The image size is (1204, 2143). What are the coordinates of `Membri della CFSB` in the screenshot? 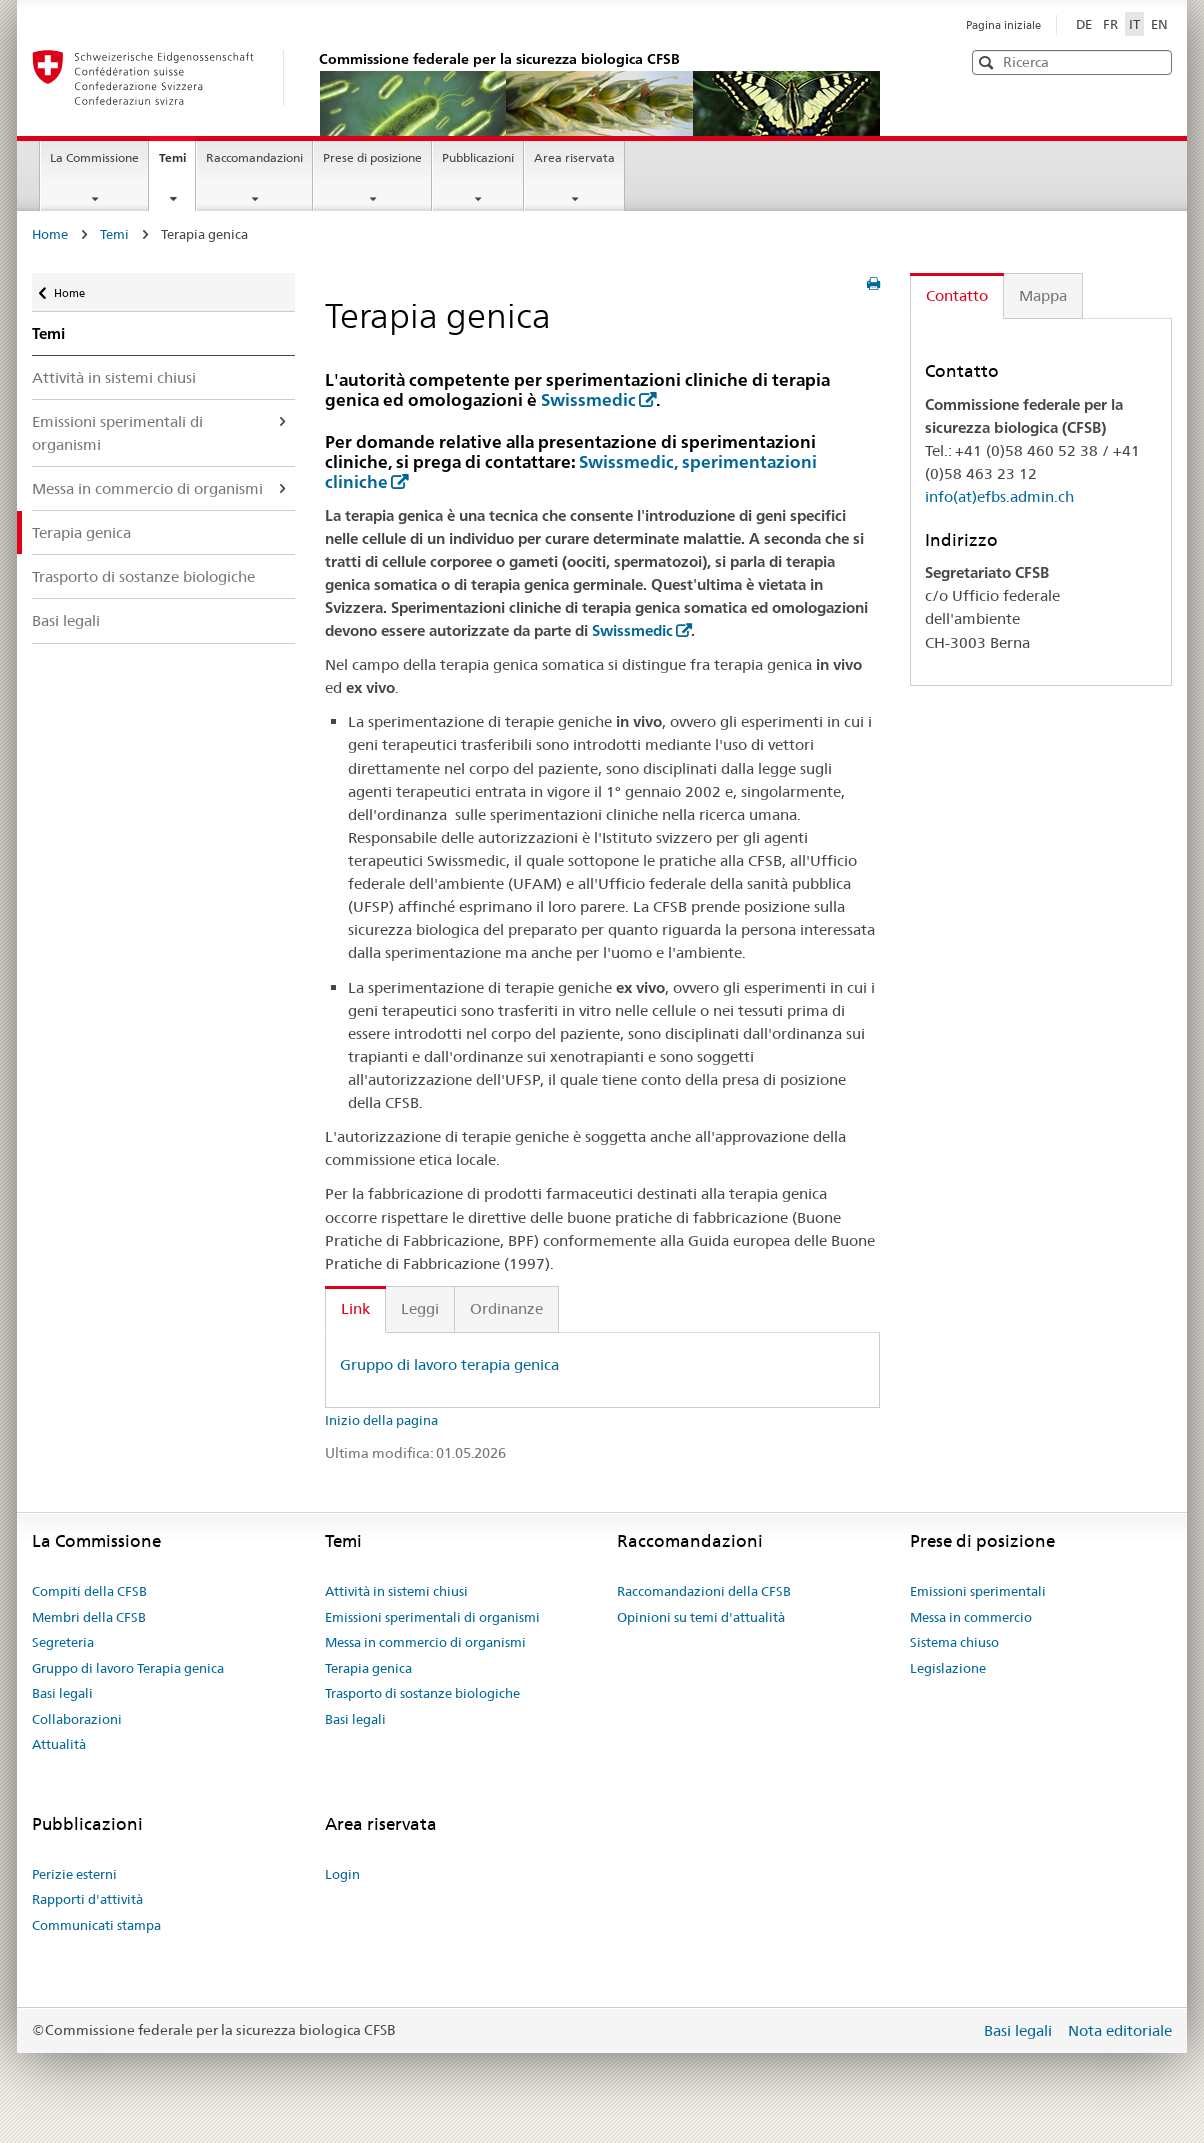 It's located at (89, 1617).